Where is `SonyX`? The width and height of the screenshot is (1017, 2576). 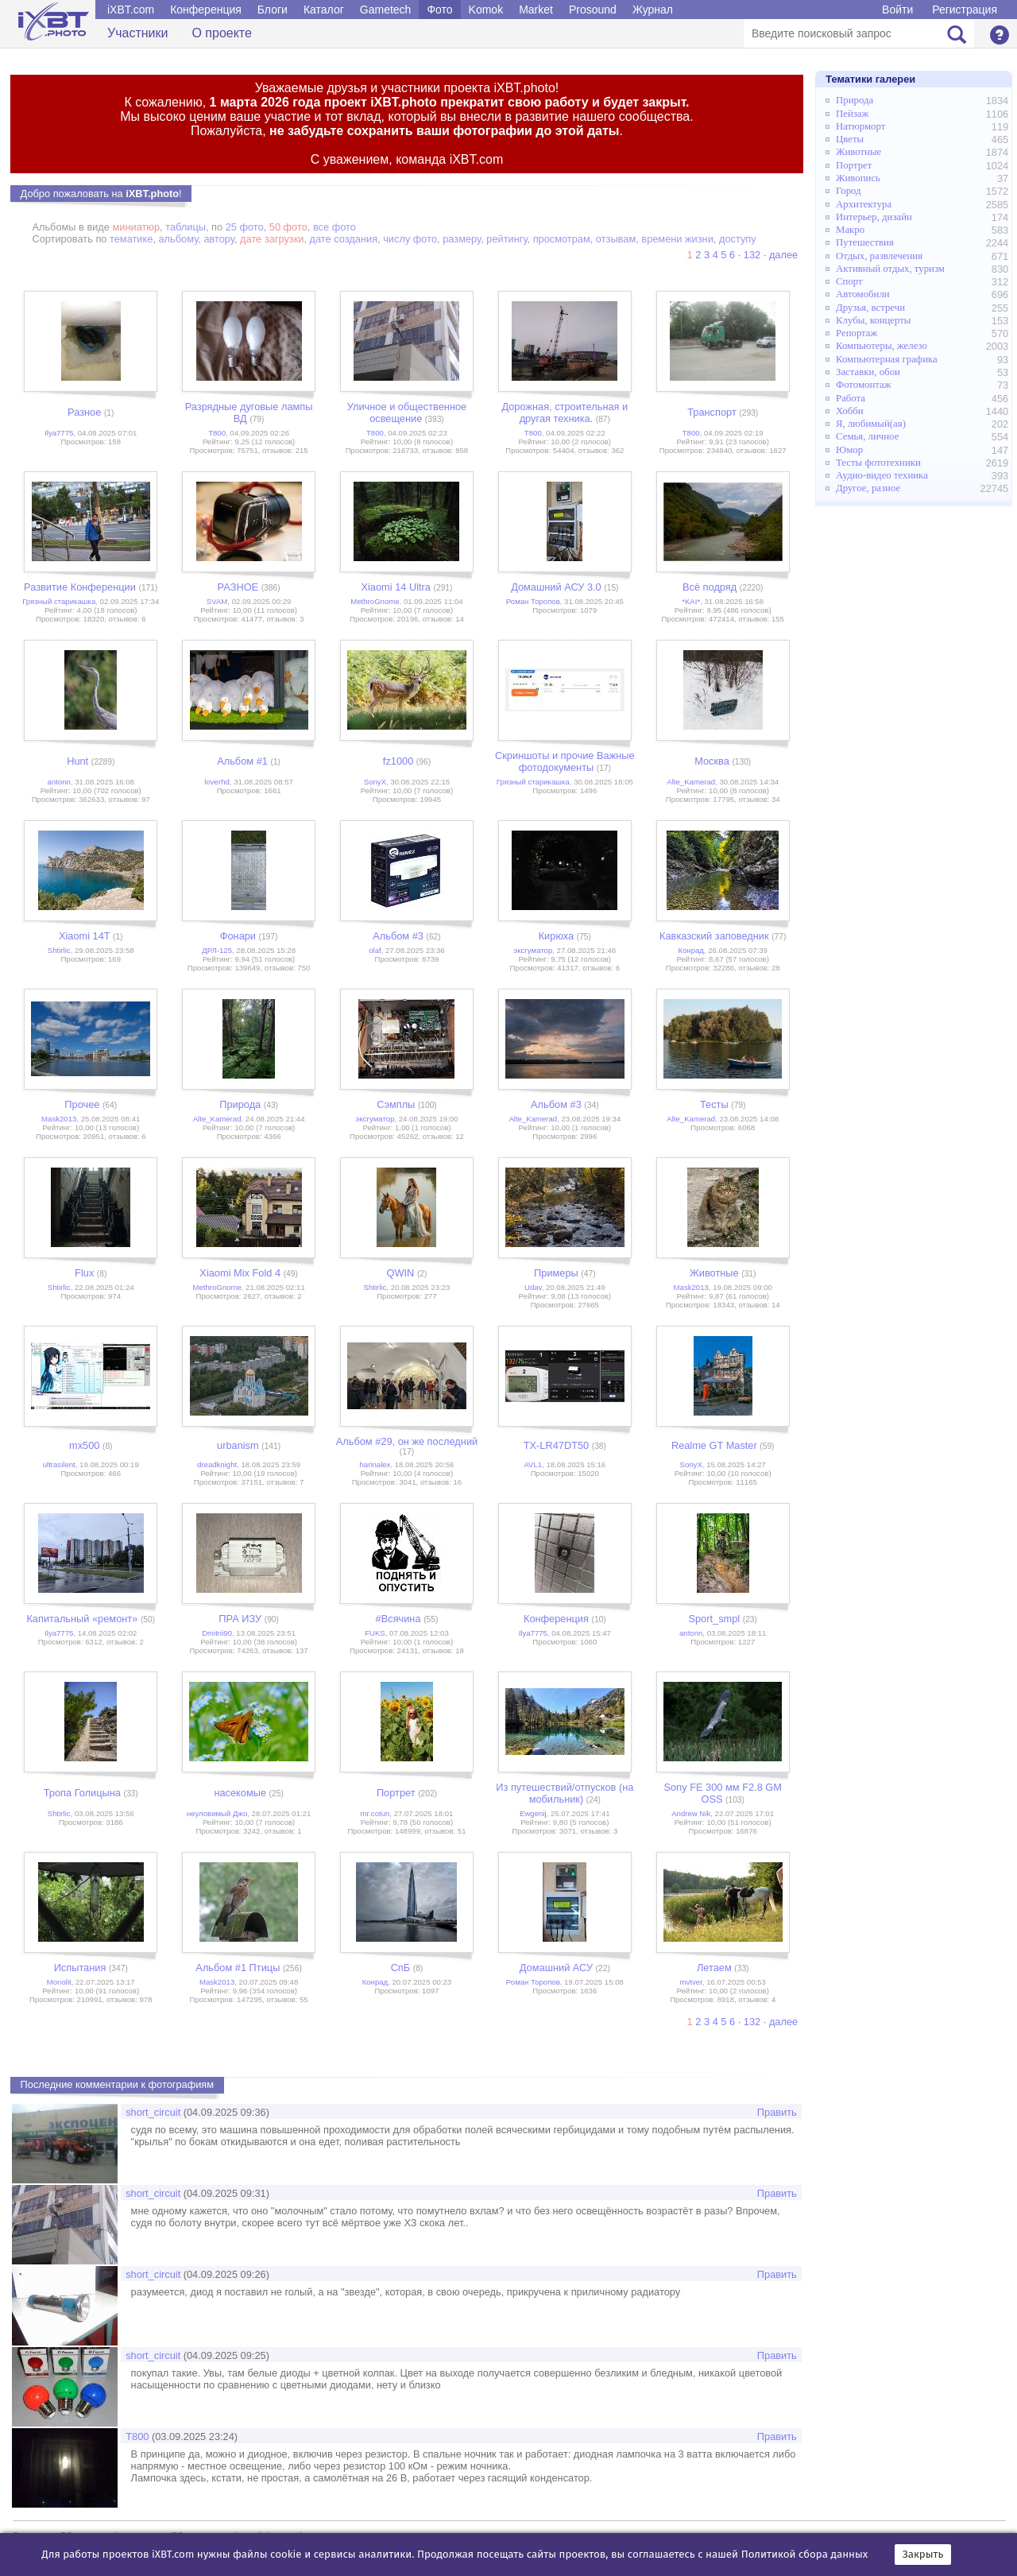
SonyX is located at coordinates (375, 781).